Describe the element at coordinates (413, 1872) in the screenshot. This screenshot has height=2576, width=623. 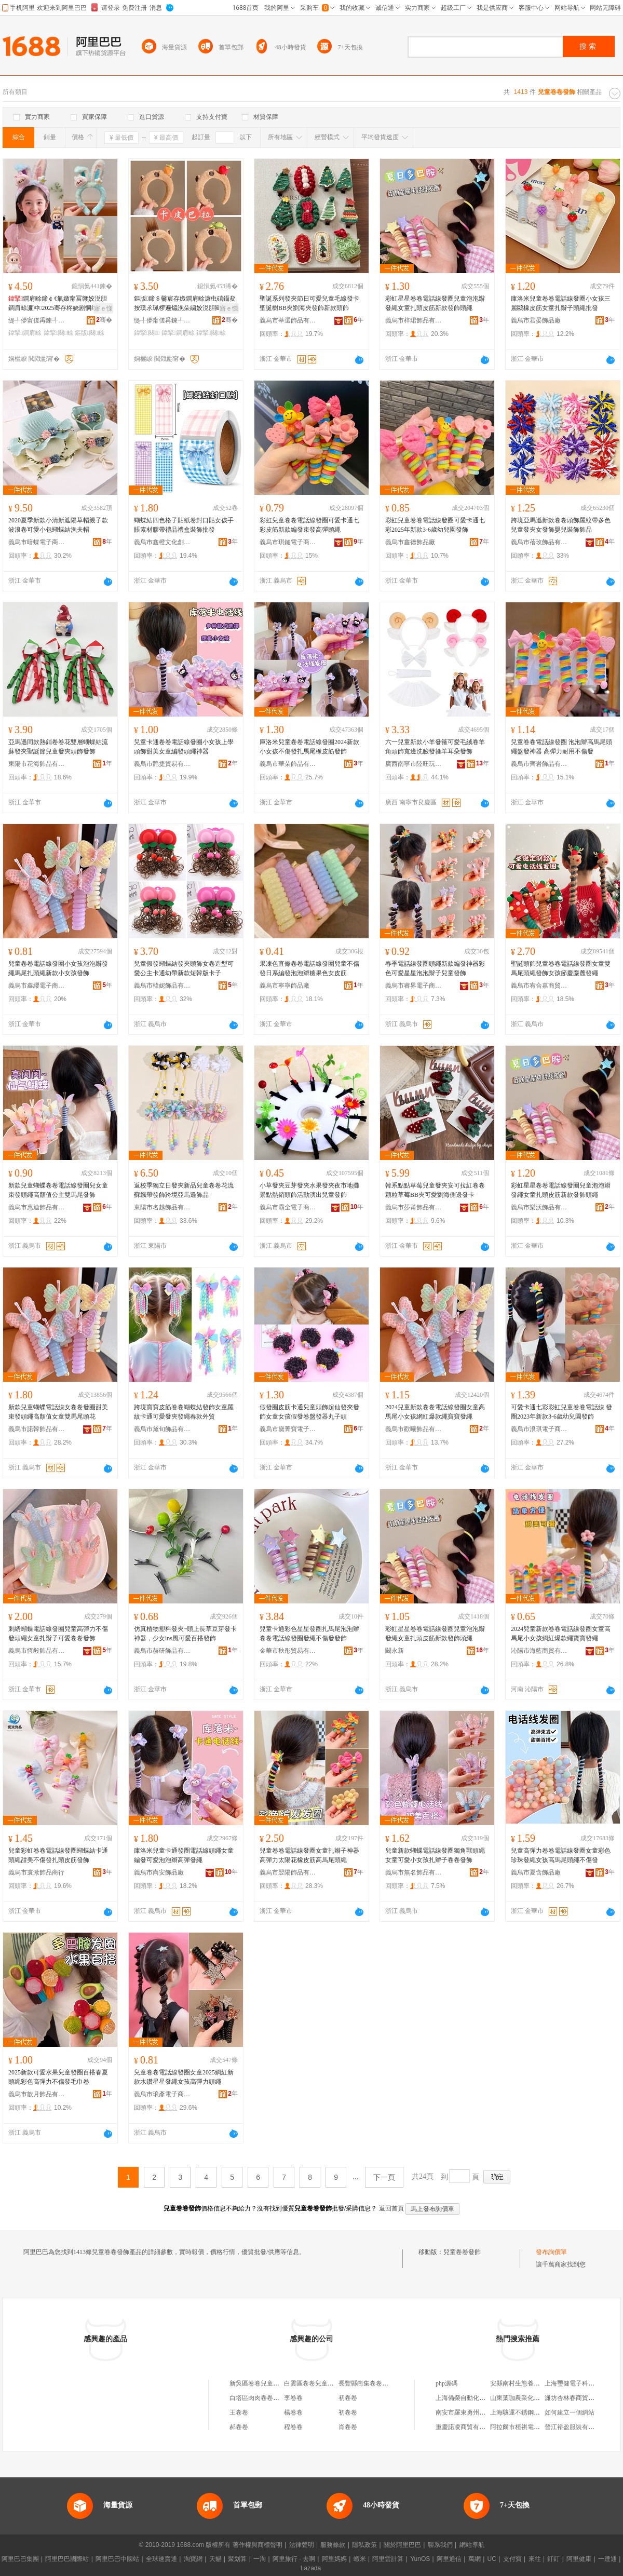
I see `義烏市無名飾品有限公司` at that location.